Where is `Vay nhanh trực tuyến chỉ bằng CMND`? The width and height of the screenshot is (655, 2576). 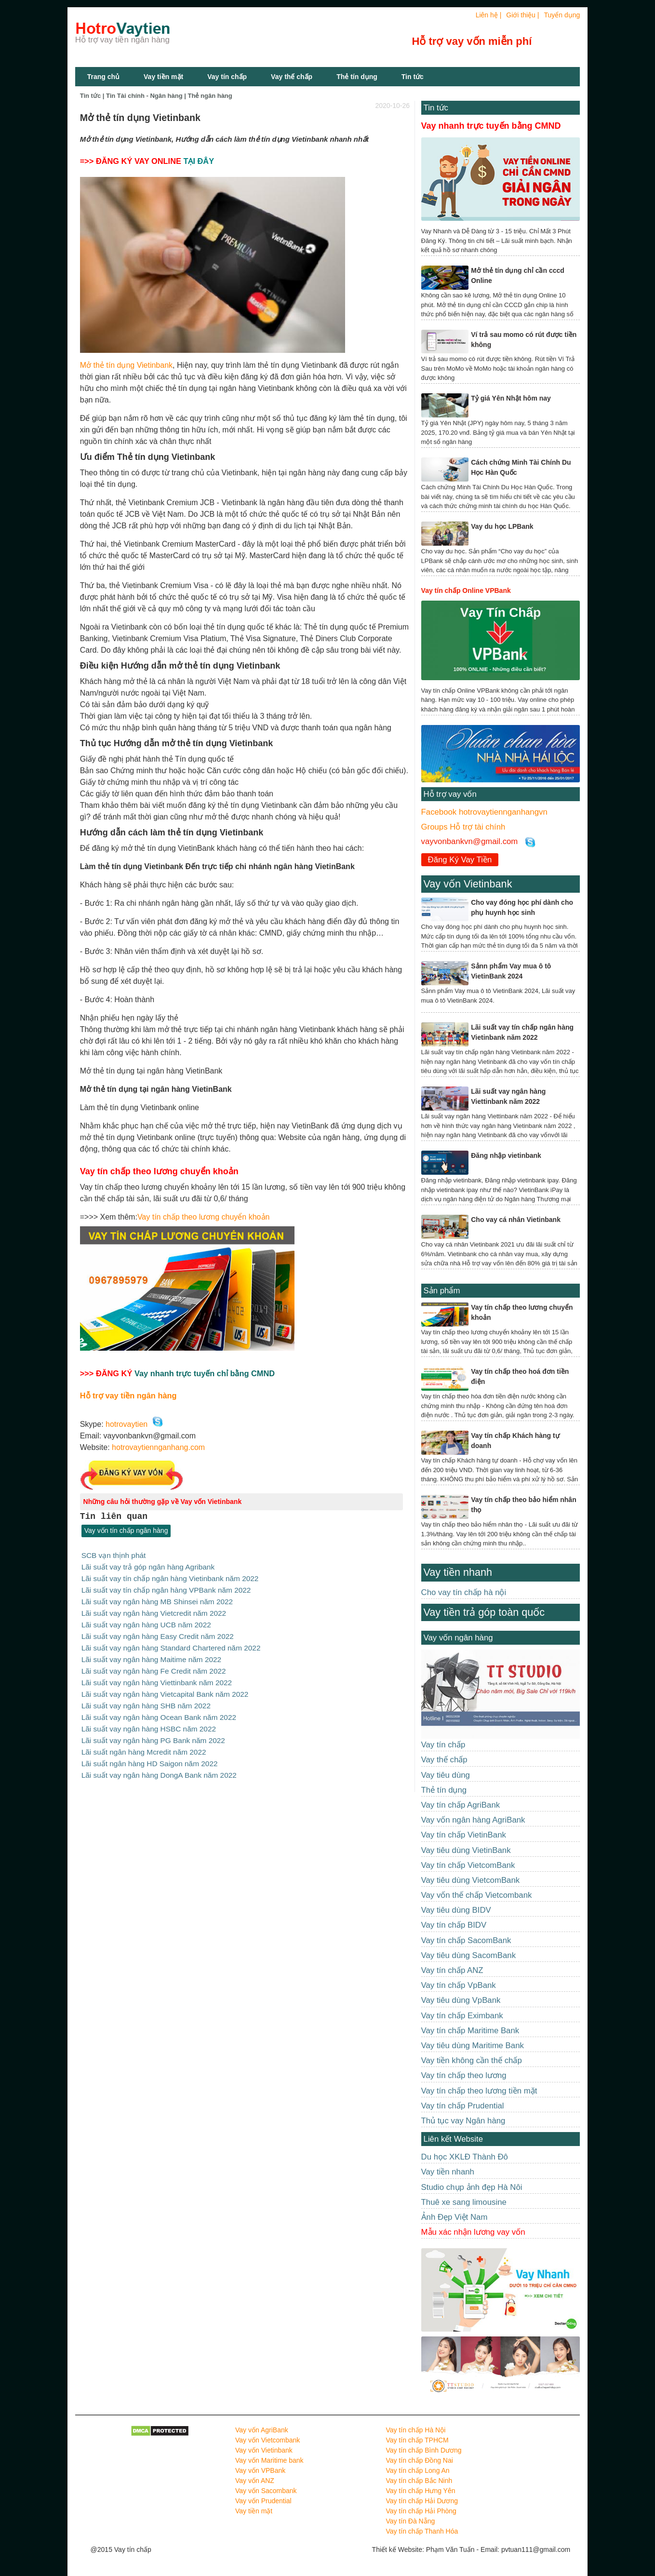
Vay nhanh trực tuyến chỉ bằng CMND is located at coordinates (204, 1373).